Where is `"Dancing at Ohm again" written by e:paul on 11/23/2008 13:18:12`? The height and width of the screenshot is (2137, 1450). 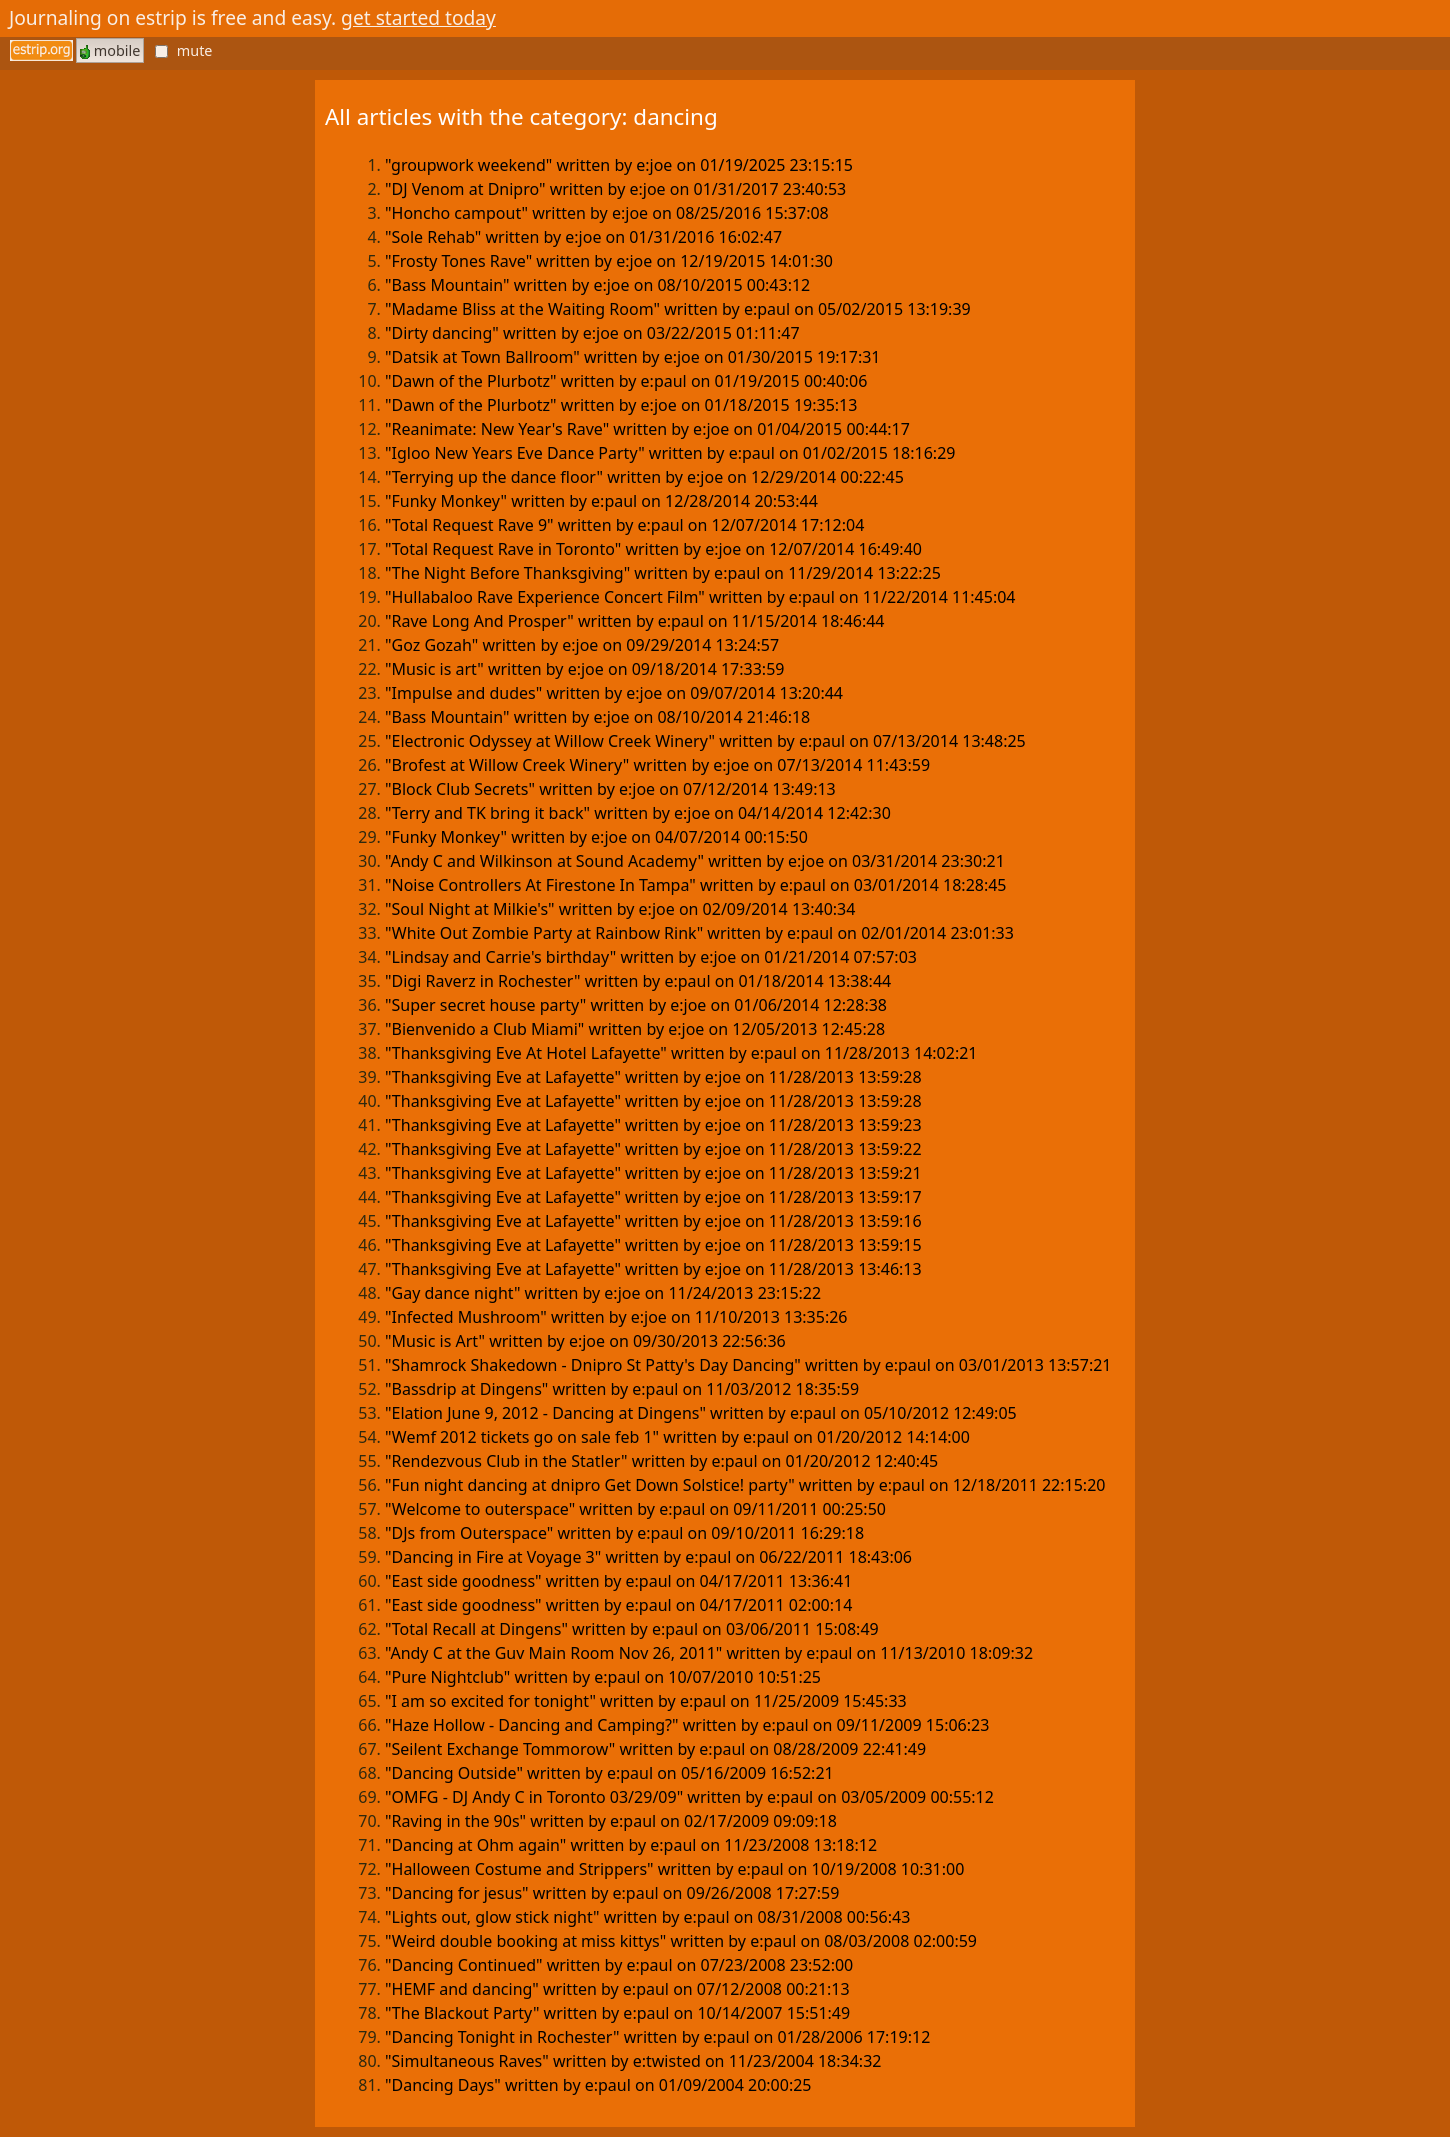
"Dancing at Ohm again" written by e:paul on 11/23/2008 13:18:12 is located at coordinates (631, 1845).